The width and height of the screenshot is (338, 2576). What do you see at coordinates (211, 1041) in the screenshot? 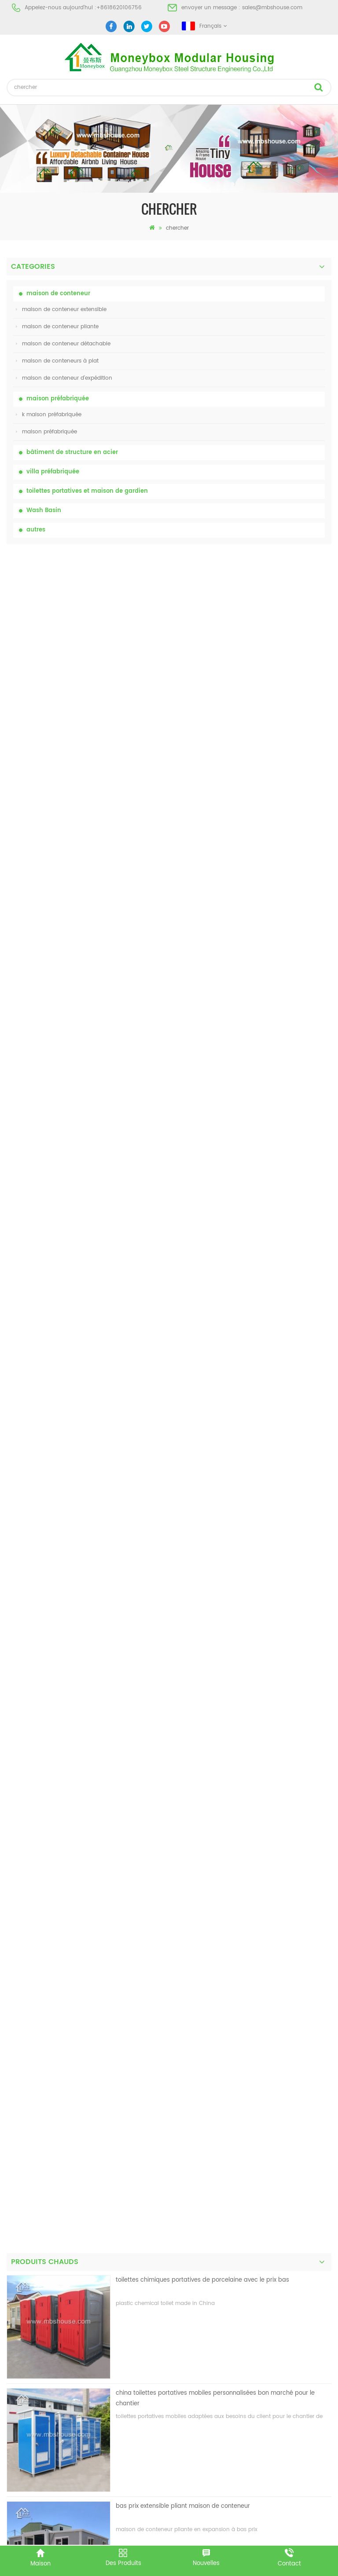
I see `Maison de conteneurs de transport facile à assembler et pratique` at bounding box center [211, 1041].